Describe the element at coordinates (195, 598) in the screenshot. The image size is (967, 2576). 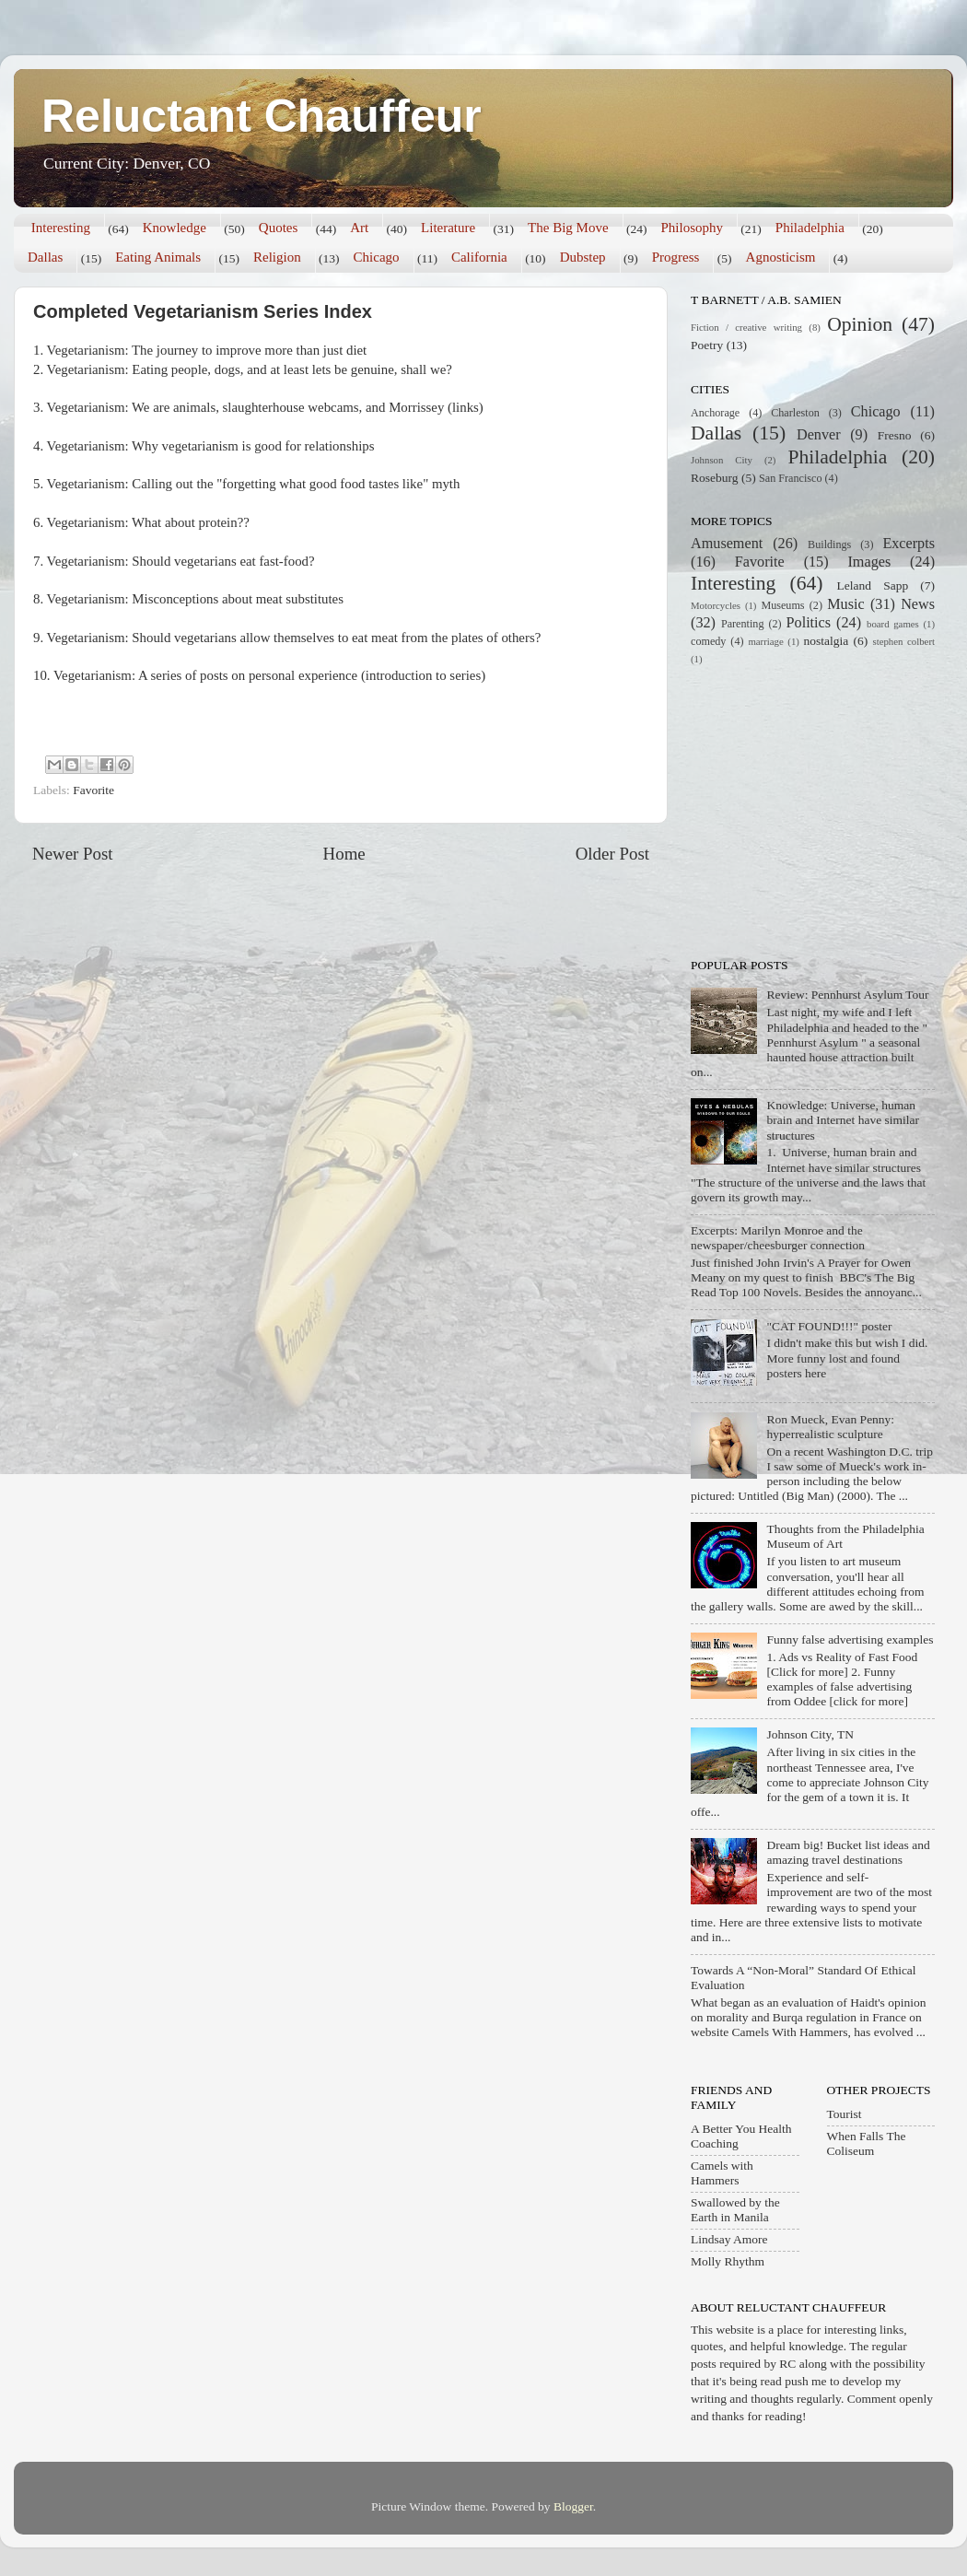
I see `Vegetarianism: Misconceptions about meat substitutes` at that location.